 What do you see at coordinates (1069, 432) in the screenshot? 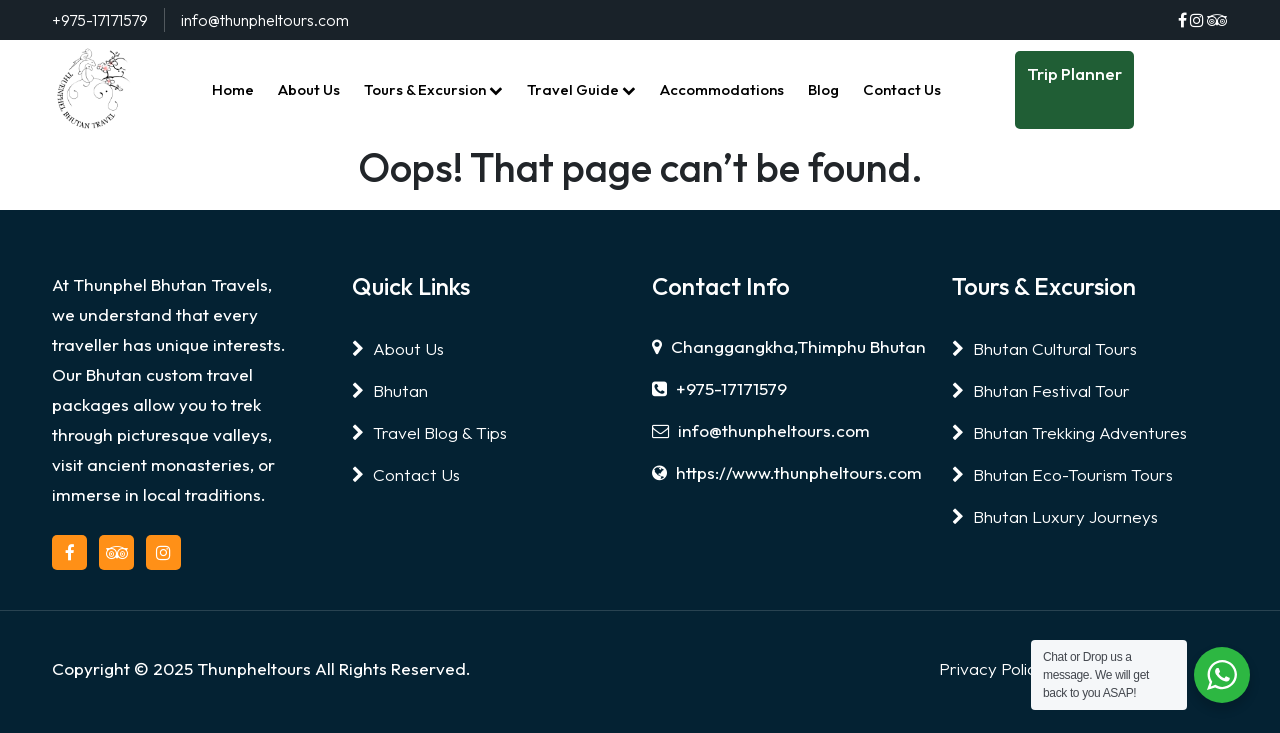
I see `Bhutan Trekking Adventures` at bounding box center [1069, 432].